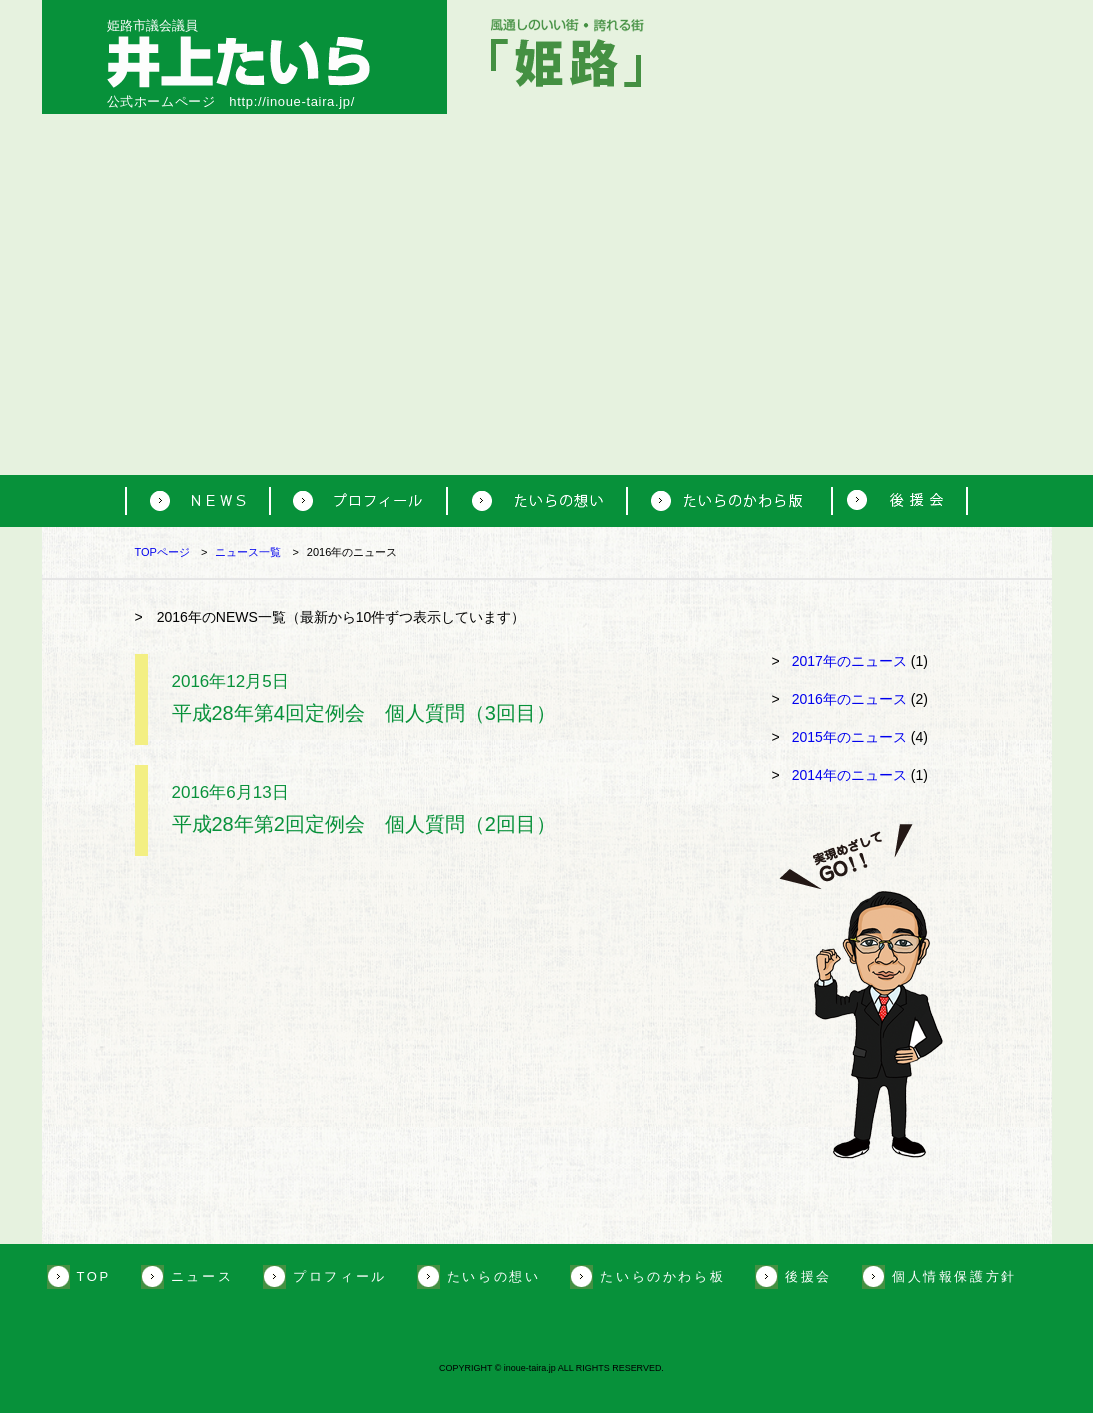 The height and width of the screenshot is (1413, 1093). I want to click on 2014年のニュース, so click(849, 775).